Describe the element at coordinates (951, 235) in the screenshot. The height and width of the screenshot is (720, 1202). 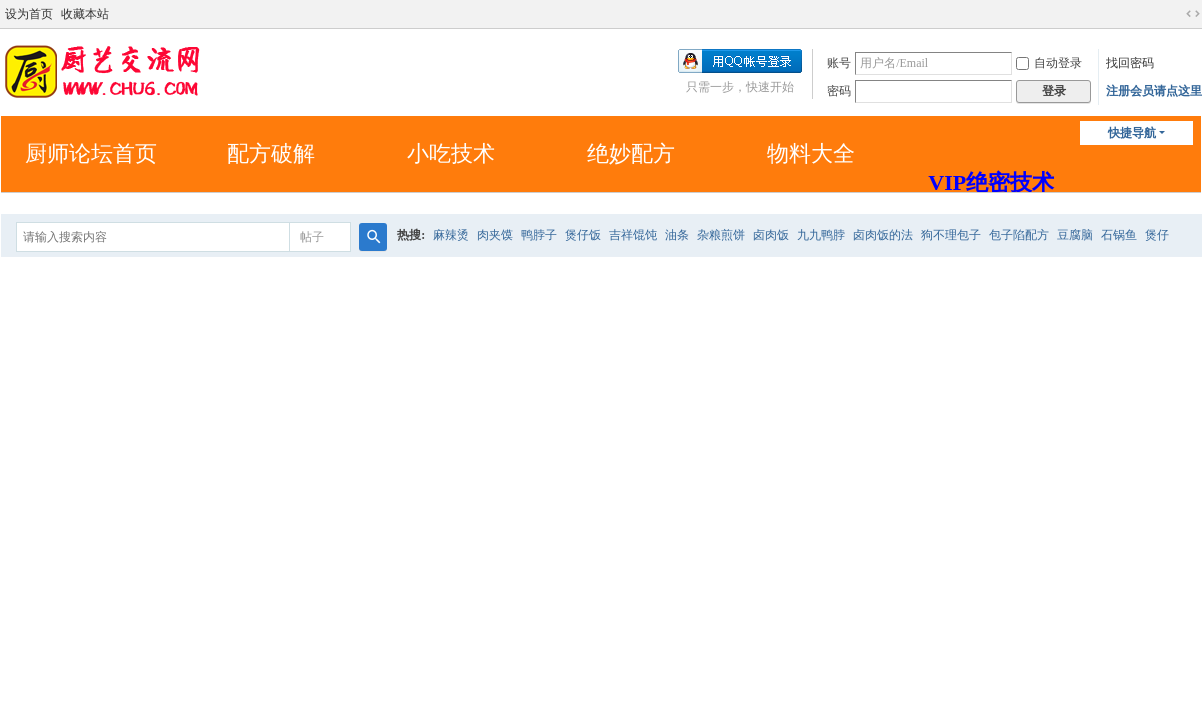
I see `狗不理包子` at that location.